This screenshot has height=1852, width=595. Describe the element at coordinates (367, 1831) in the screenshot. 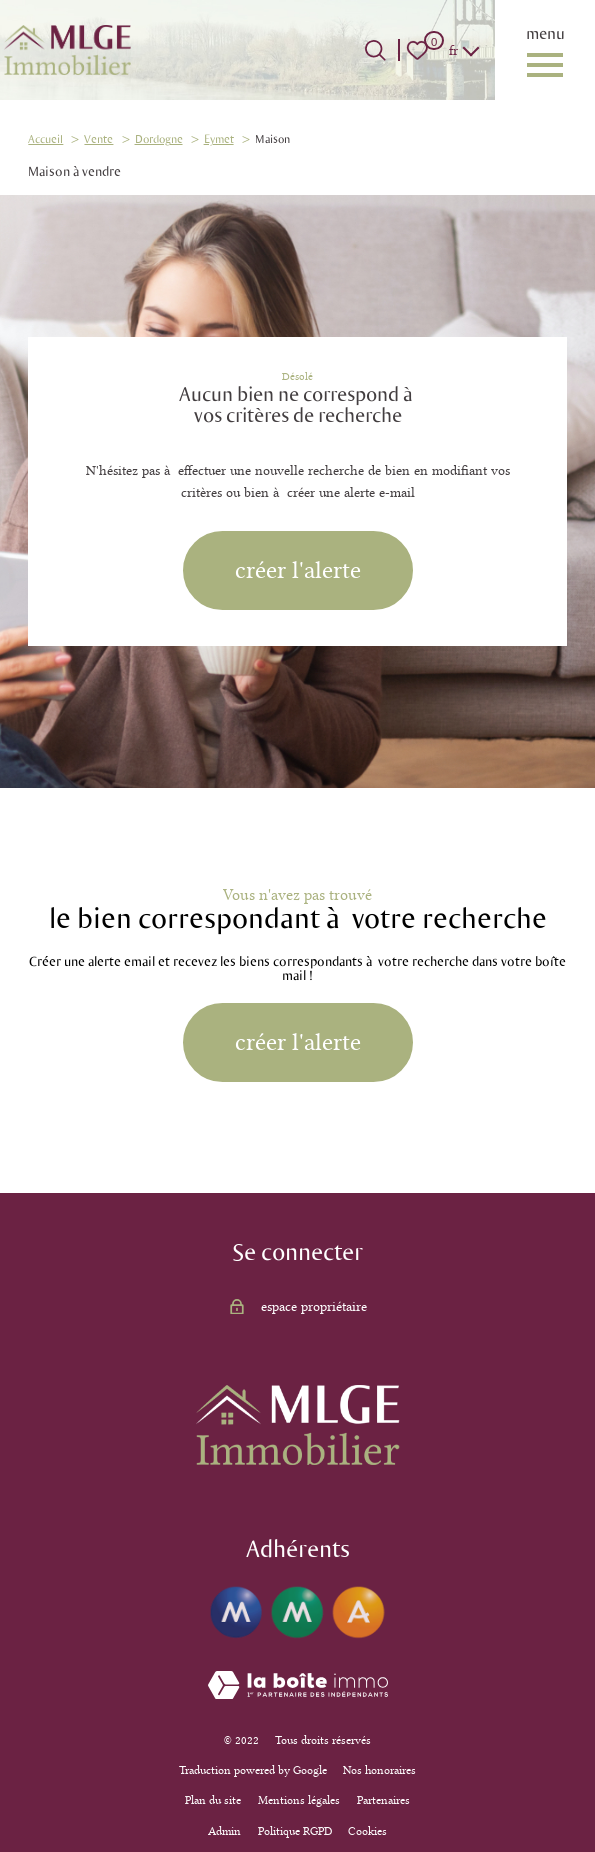

I see `Cookies` at that location.